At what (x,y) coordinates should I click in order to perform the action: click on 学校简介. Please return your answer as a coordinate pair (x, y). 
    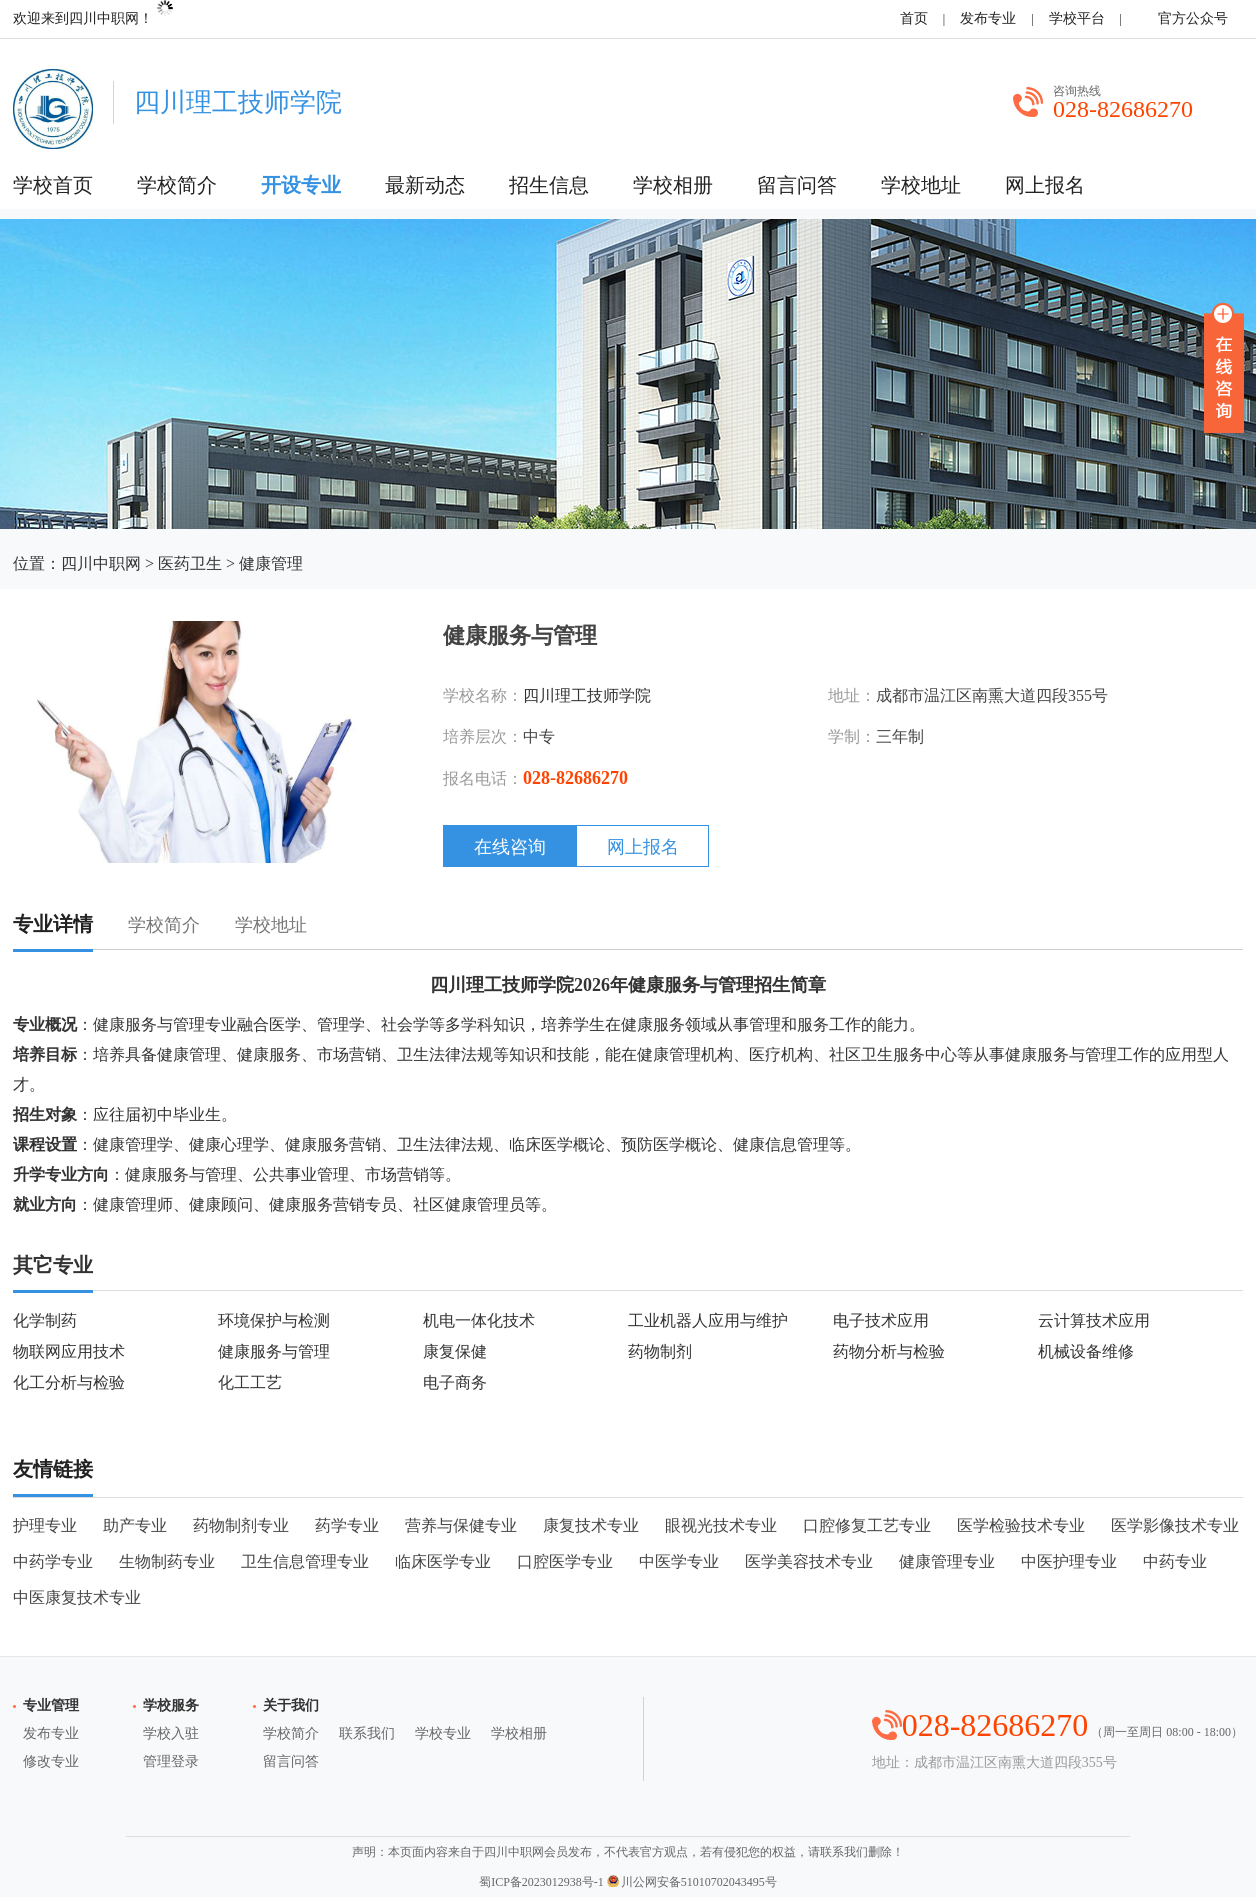
    Looking at the image, I should click on (177, 185).